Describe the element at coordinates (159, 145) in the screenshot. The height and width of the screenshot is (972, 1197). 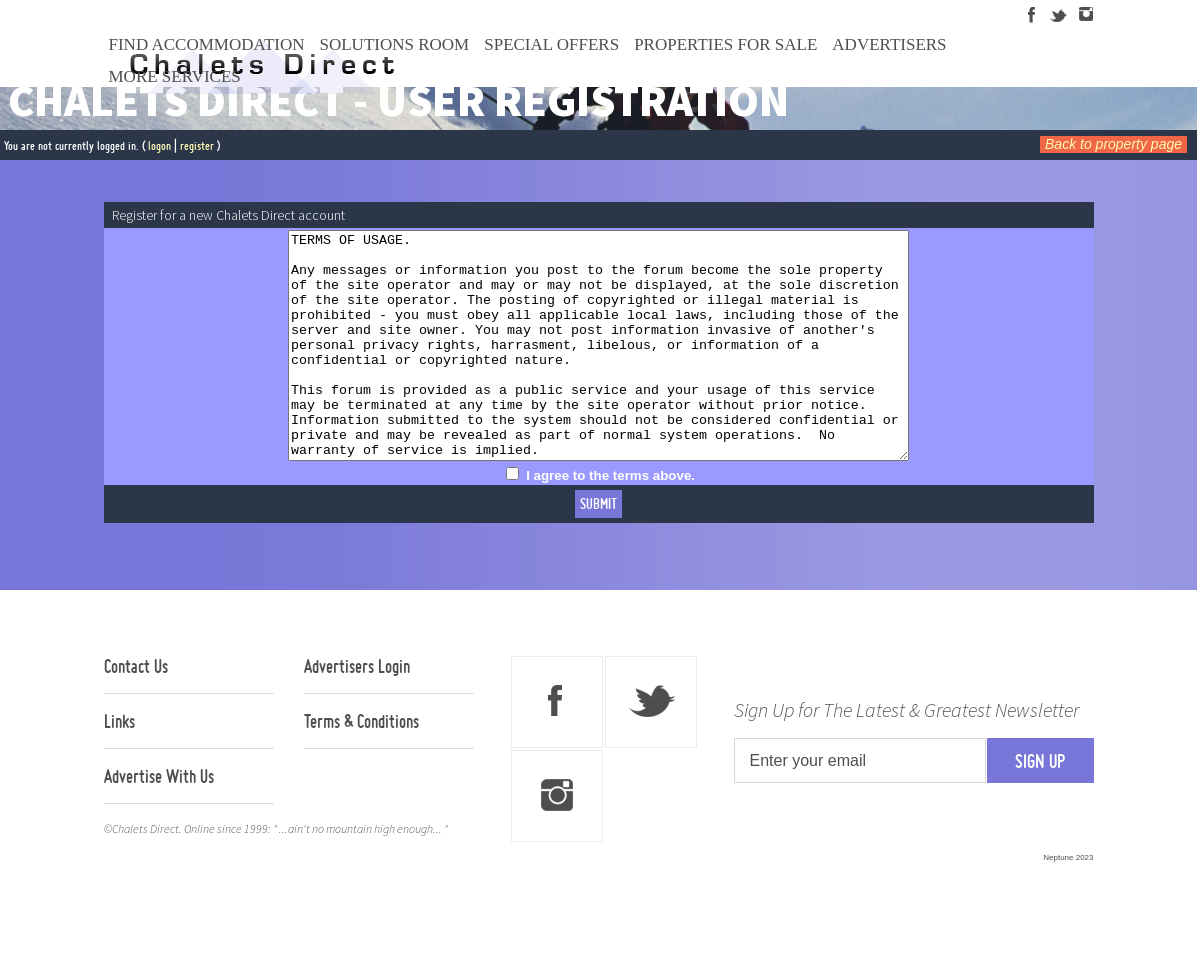
I see `logon` at that location.